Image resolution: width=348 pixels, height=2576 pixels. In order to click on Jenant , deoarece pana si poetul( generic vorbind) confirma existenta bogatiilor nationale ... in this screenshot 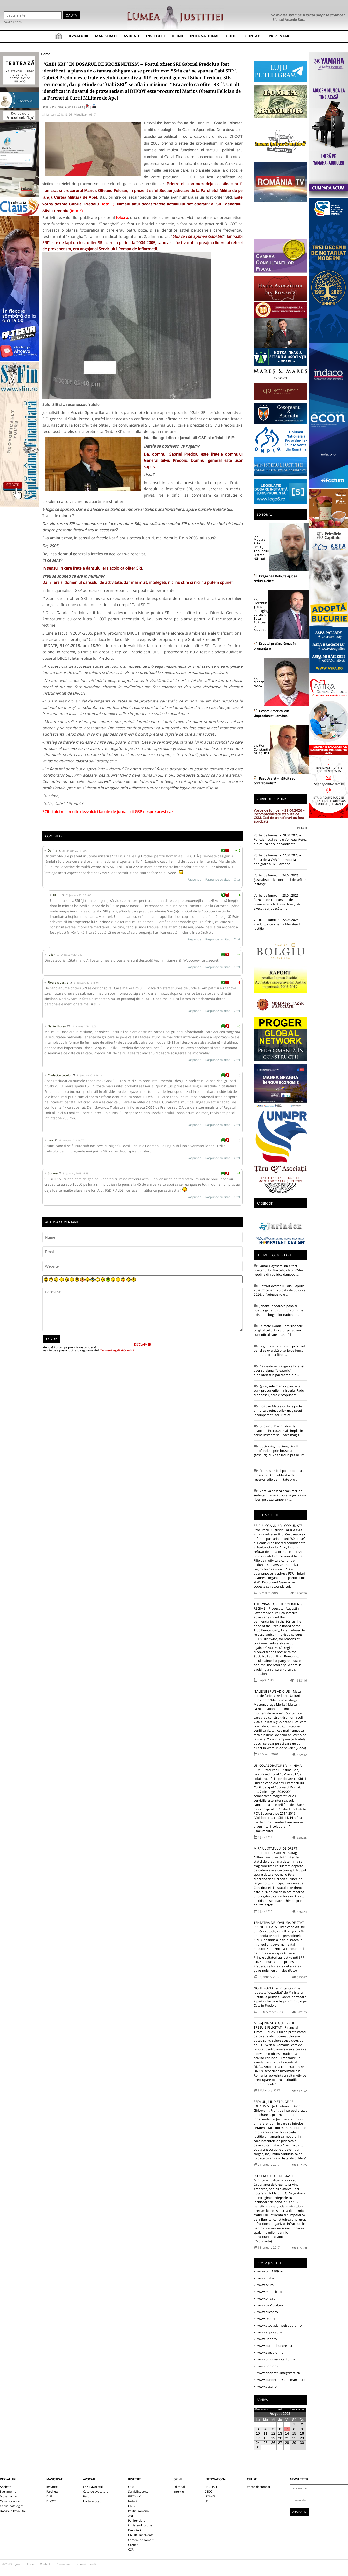, I will do `click(279, 1310)`.